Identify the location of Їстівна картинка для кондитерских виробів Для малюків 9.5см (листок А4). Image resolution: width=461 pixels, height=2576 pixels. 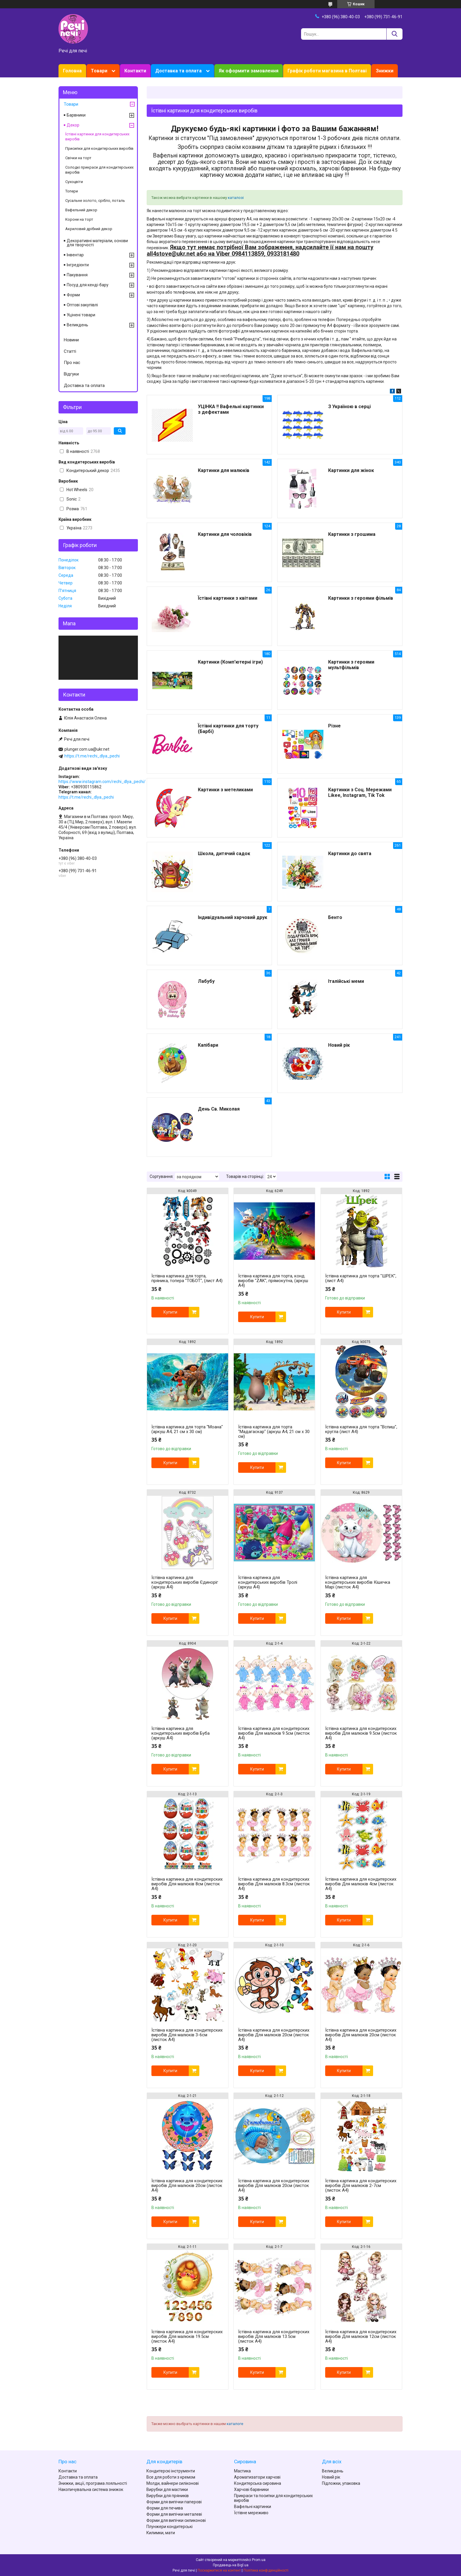
(274, 1733).